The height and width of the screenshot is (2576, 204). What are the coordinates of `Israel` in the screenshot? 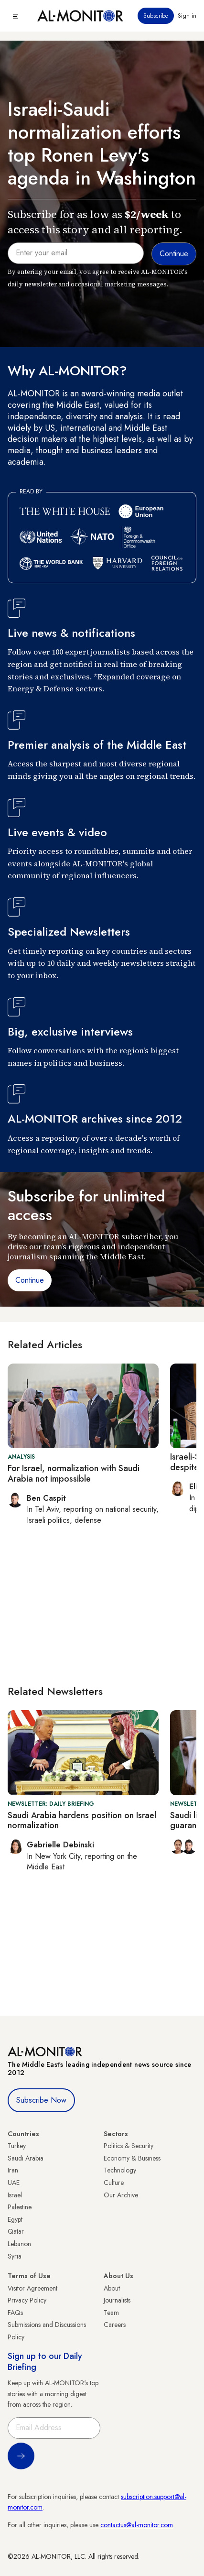 It's located at (15, 2195).